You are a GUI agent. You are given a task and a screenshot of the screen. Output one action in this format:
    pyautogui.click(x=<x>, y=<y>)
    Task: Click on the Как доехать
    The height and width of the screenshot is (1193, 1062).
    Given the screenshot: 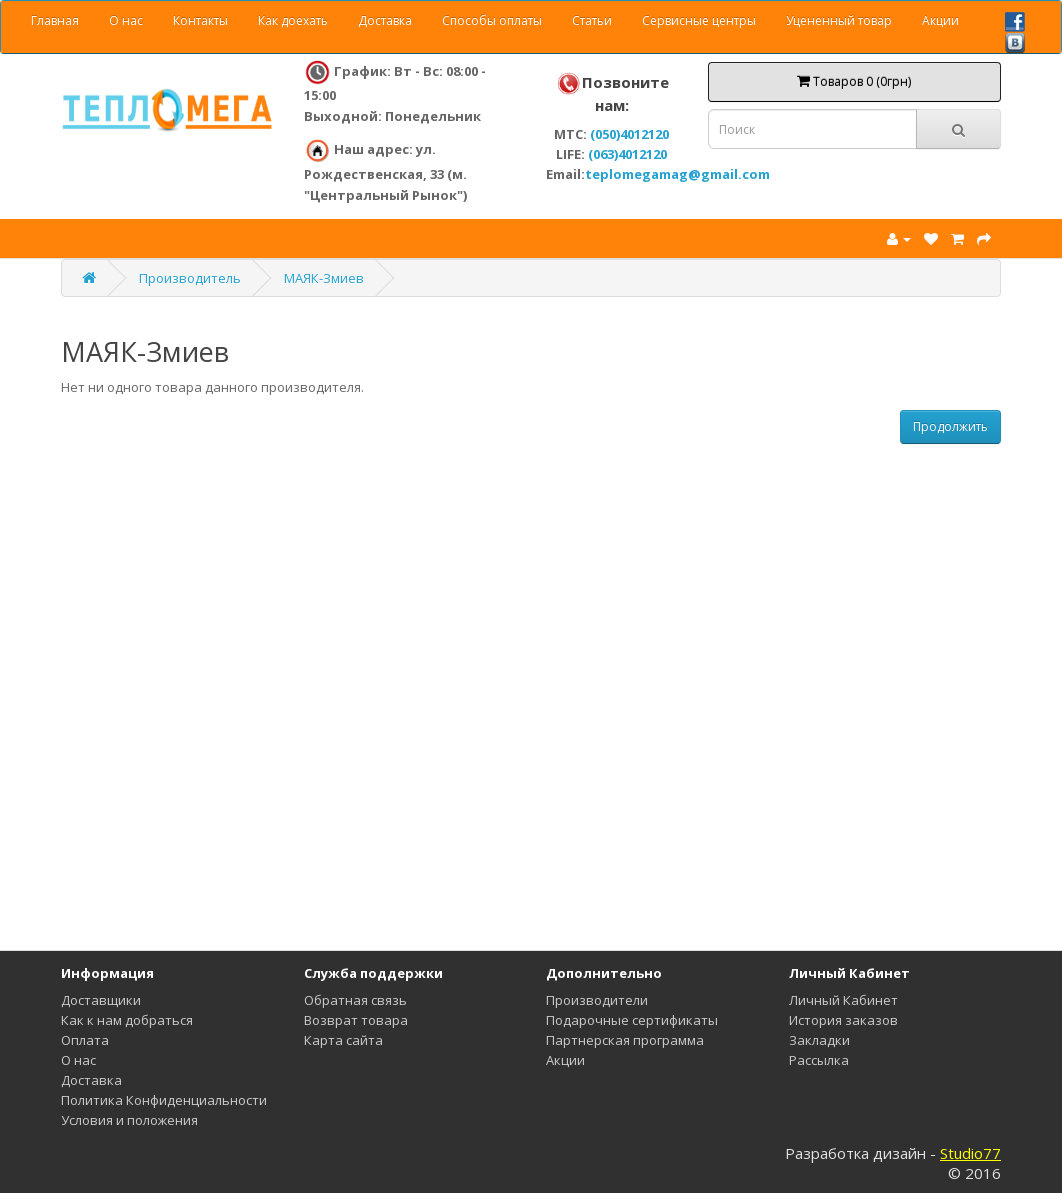 What is the action you would take?
    pyautogui.click(x=293, y=20)
    